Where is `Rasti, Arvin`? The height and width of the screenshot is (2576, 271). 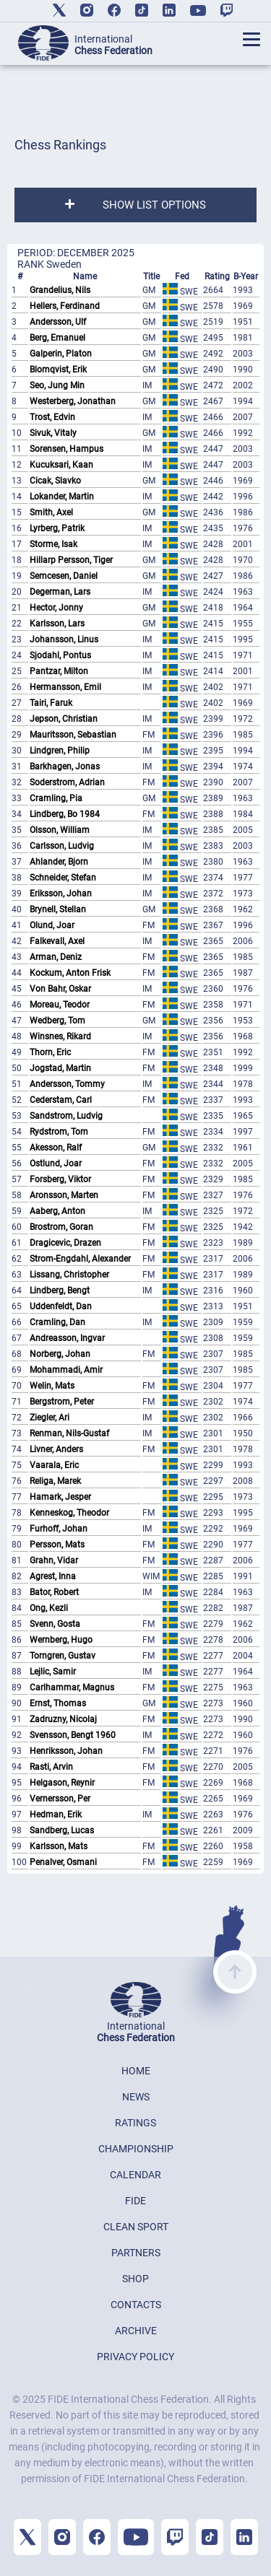
Rasti, Arvin is located at coordinates (51, 1767).